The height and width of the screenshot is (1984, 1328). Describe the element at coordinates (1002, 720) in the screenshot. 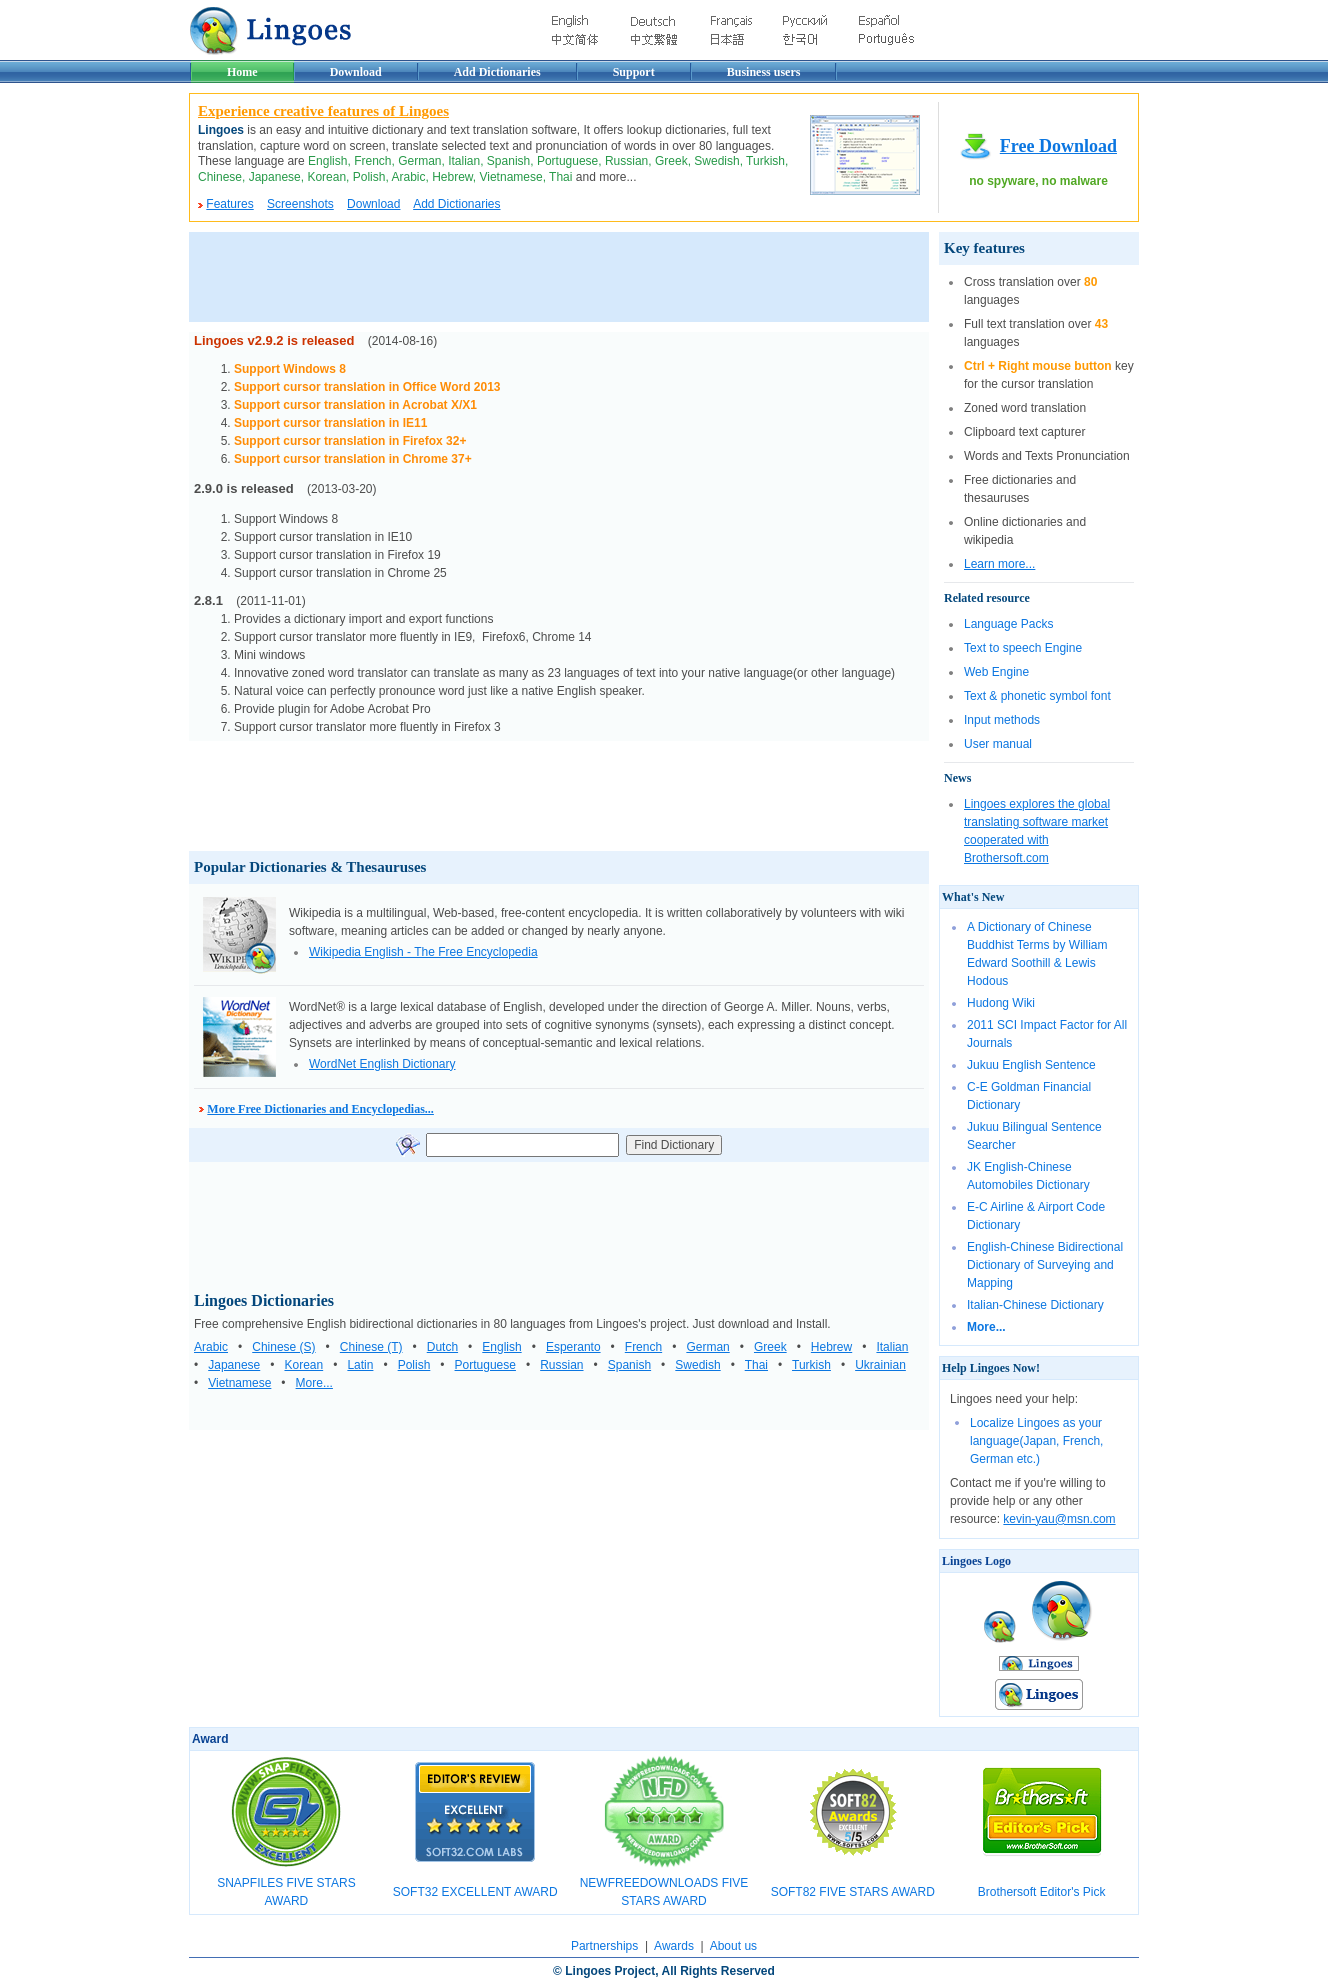

I see `Input methods` at that location.